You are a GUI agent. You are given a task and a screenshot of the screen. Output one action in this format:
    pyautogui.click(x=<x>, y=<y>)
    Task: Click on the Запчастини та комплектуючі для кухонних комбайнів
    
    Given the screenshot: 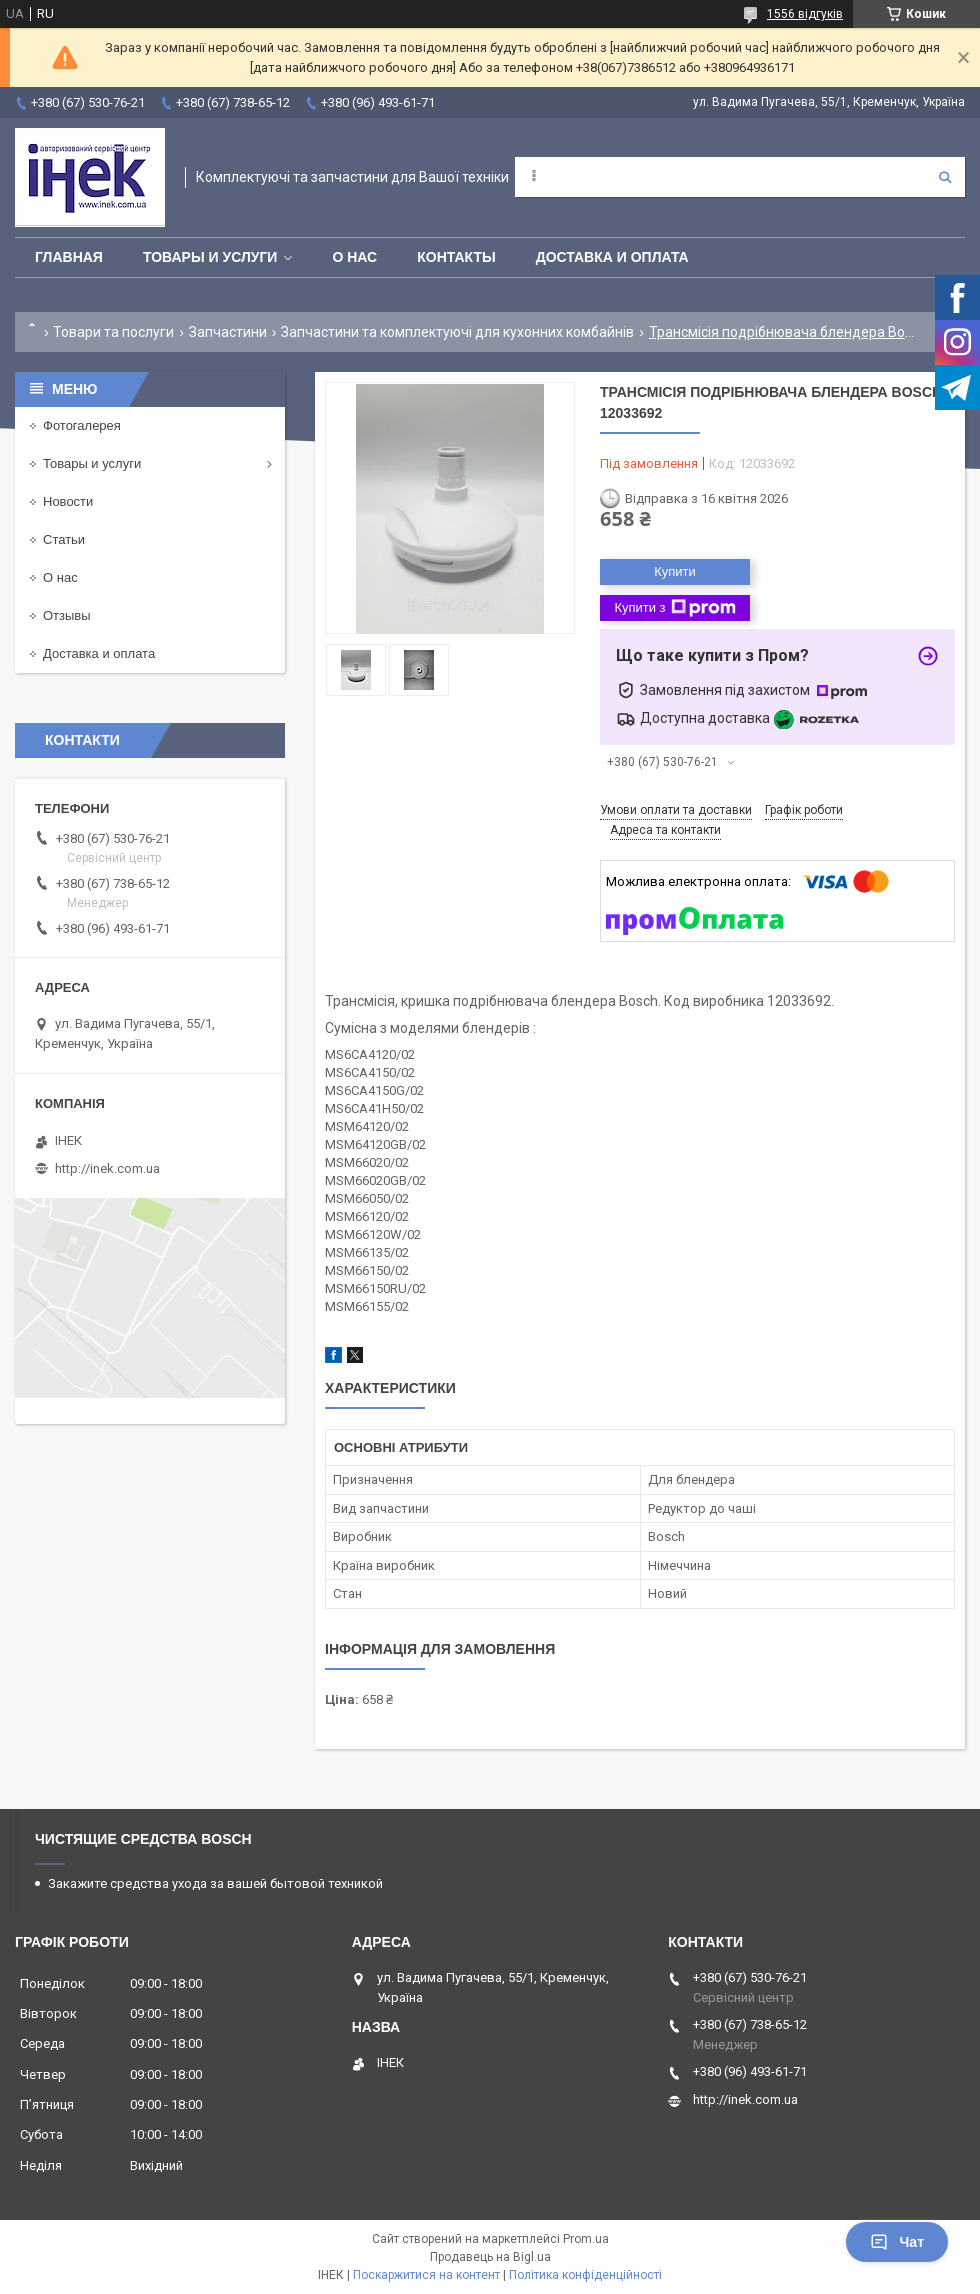 What is the action you would take?
    pyautogui.click(x=457, y=332)
    